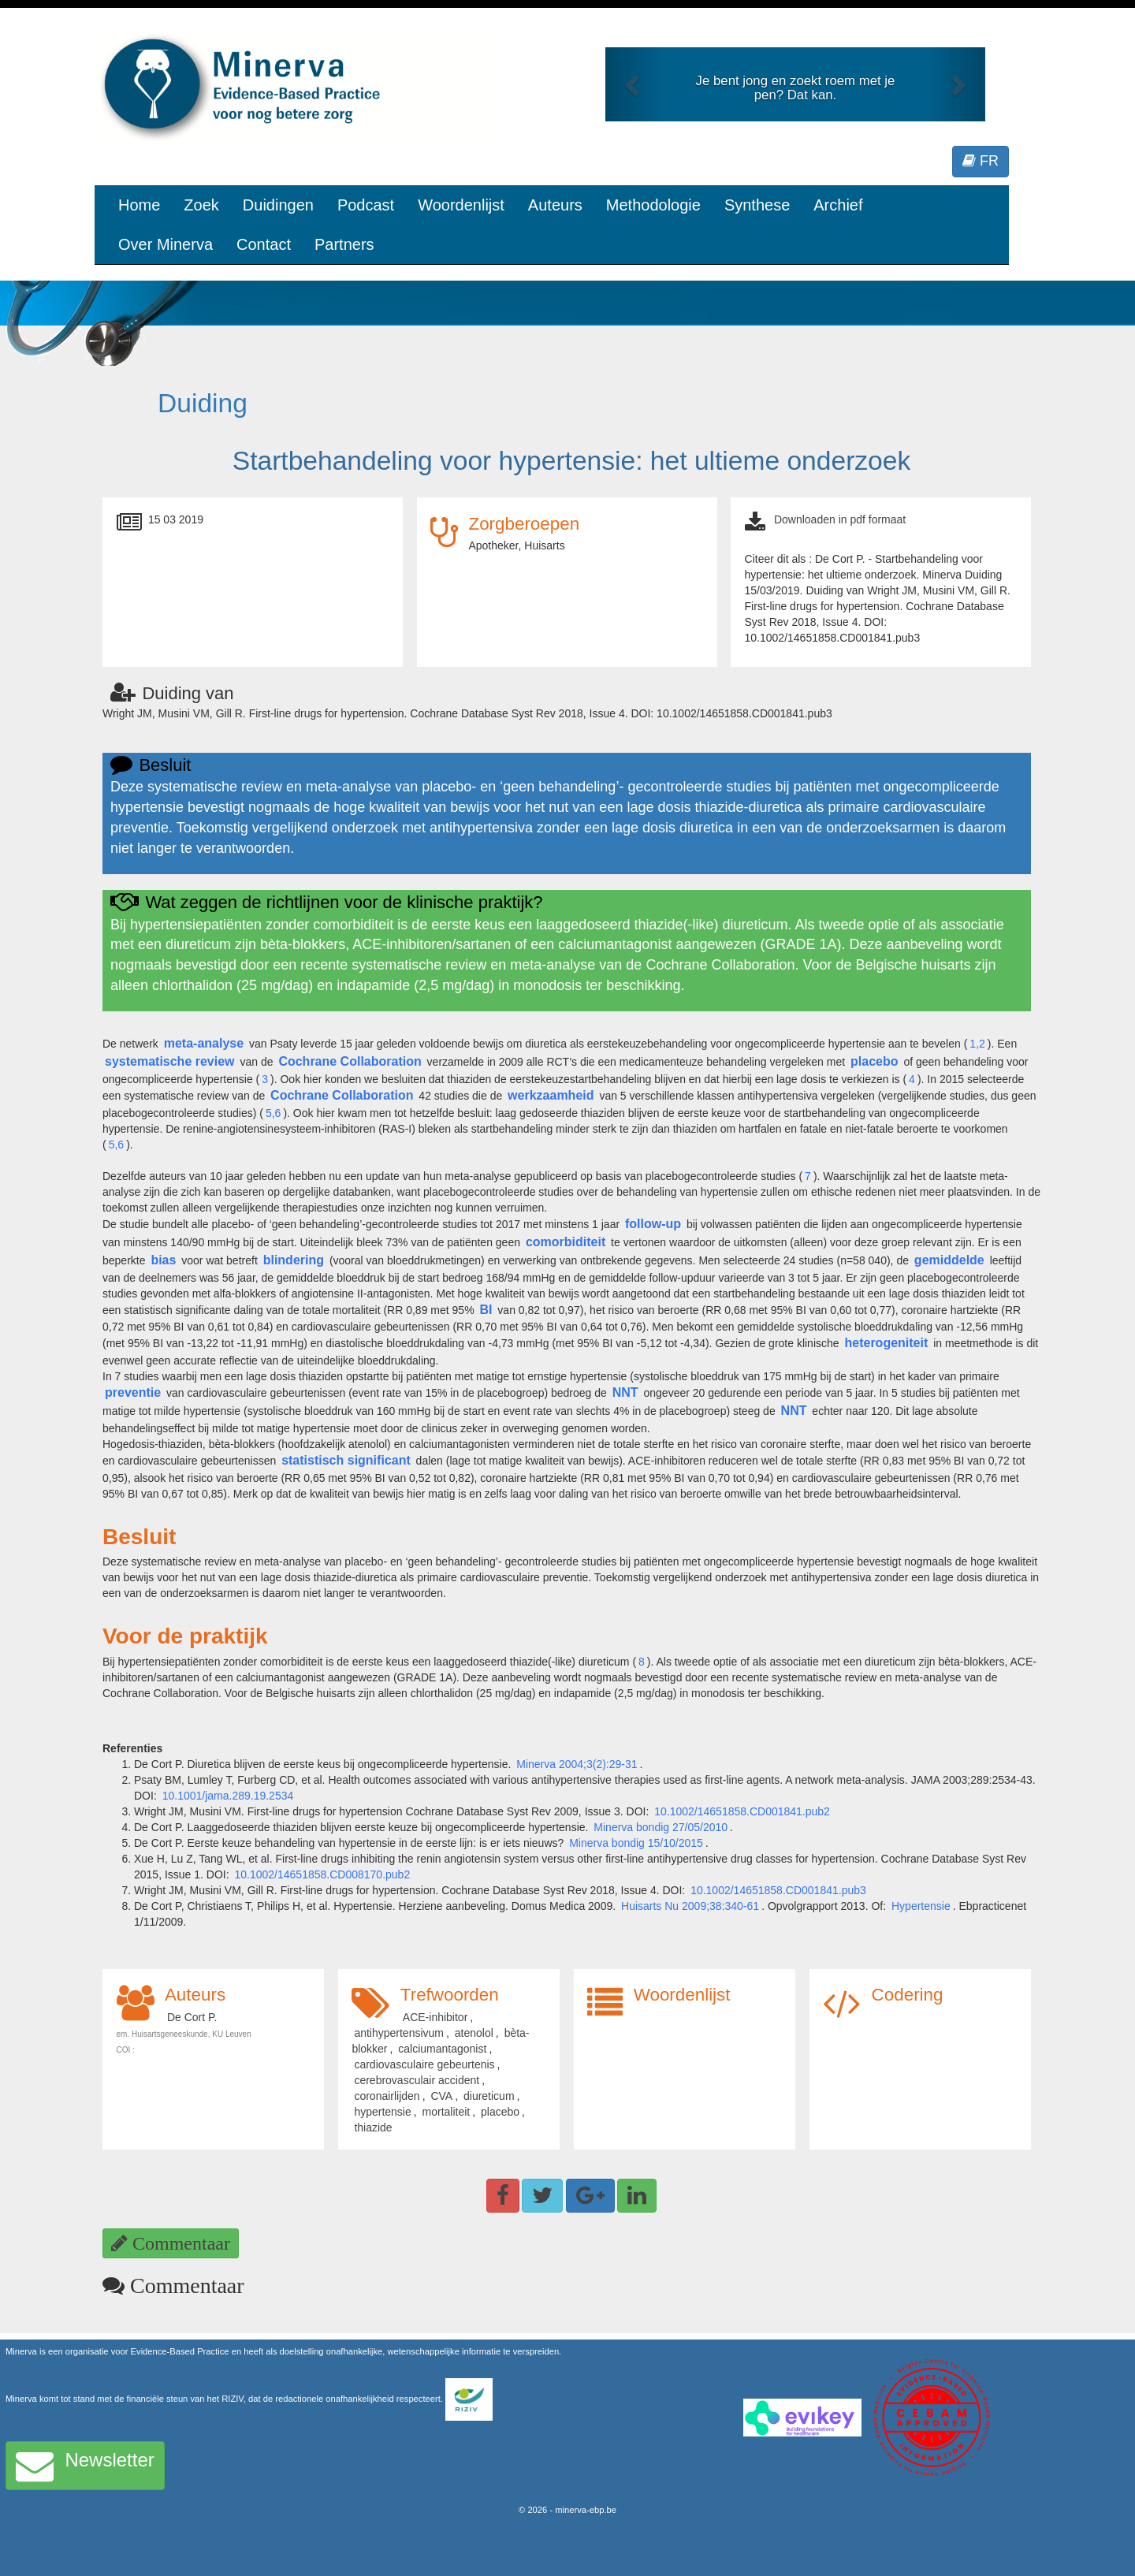 Image resolution: width=1135 pixels, height=2576 pixels. I want to click on werkzaamheid, so click(551, 1095).